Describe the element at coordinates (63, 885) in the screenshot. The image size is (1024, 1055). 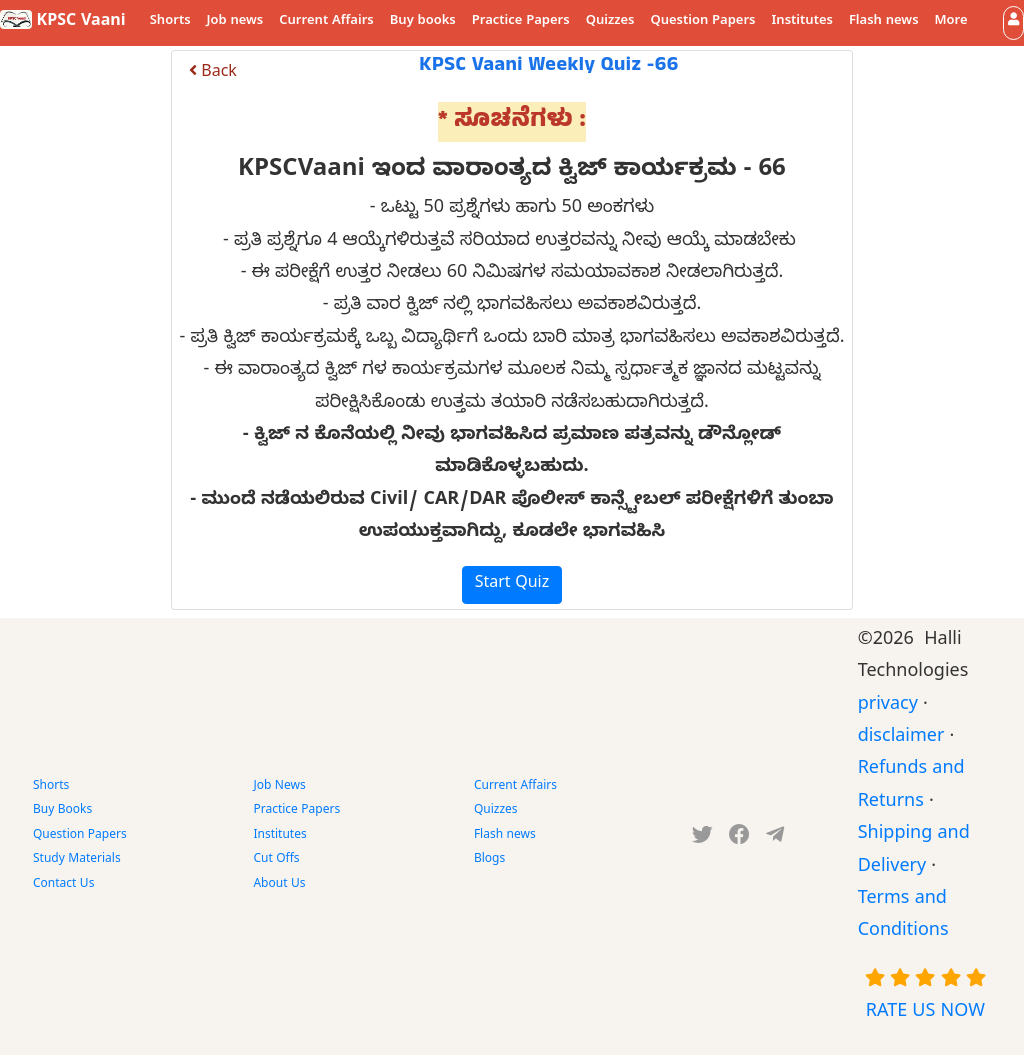
I see `Contact Us` at that location.